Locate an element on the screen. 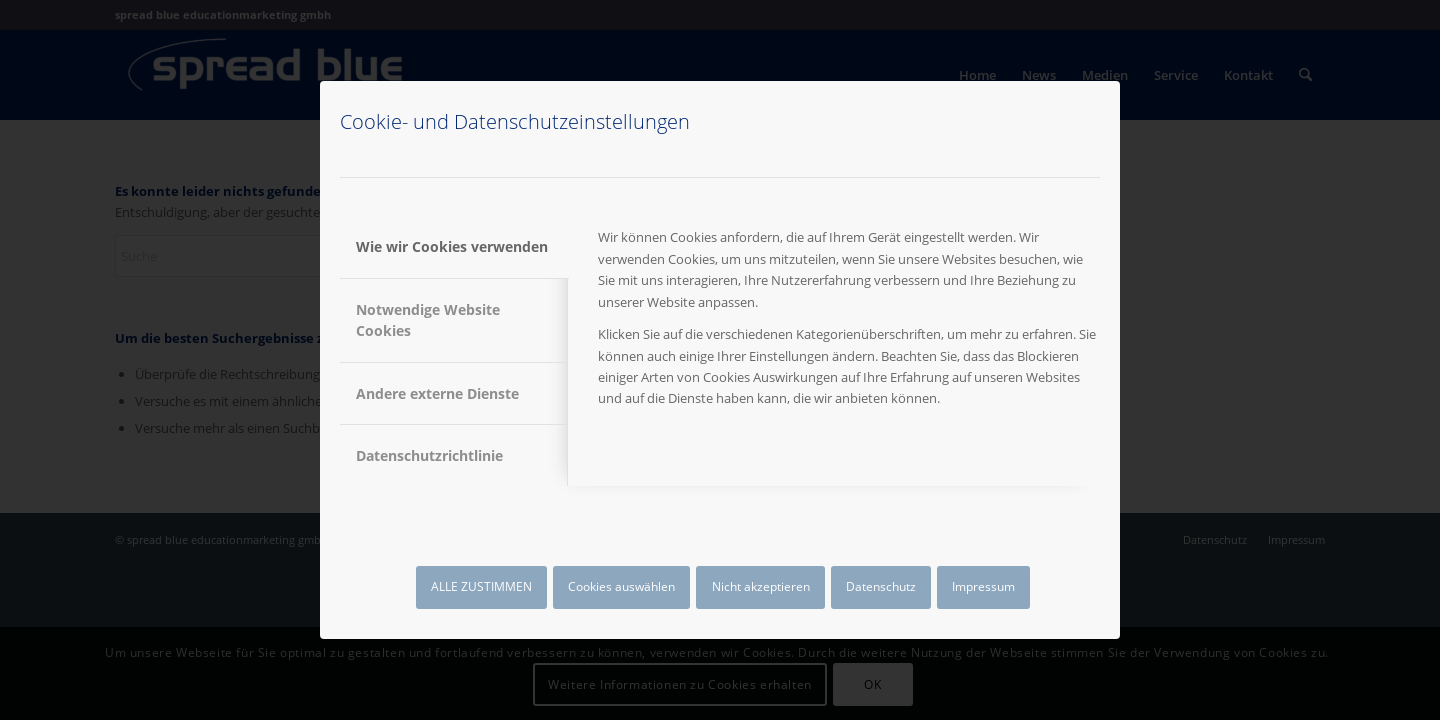  Impressum is located at coordinates (983, 586).